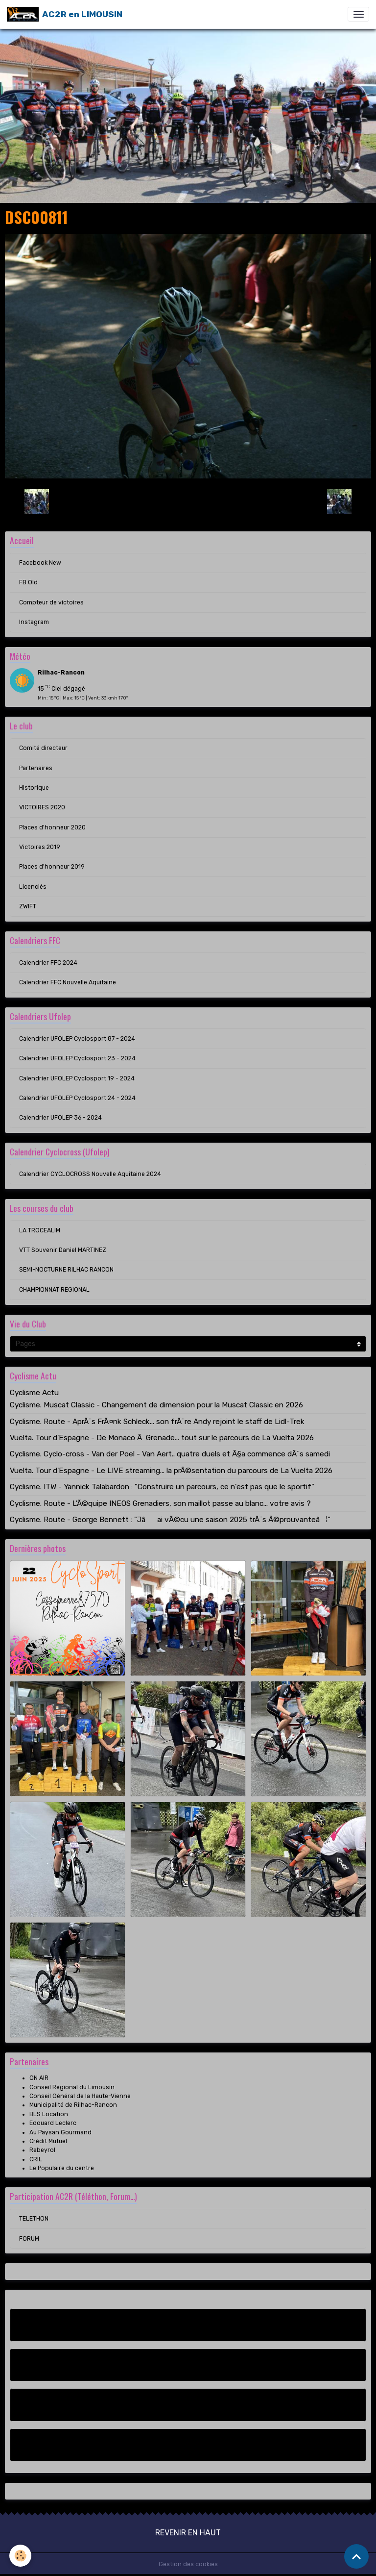  What do you see at coordinates (42, 2150) in the screenshot?
I see `Rebeyrol` at bounding box center [42, 2150].